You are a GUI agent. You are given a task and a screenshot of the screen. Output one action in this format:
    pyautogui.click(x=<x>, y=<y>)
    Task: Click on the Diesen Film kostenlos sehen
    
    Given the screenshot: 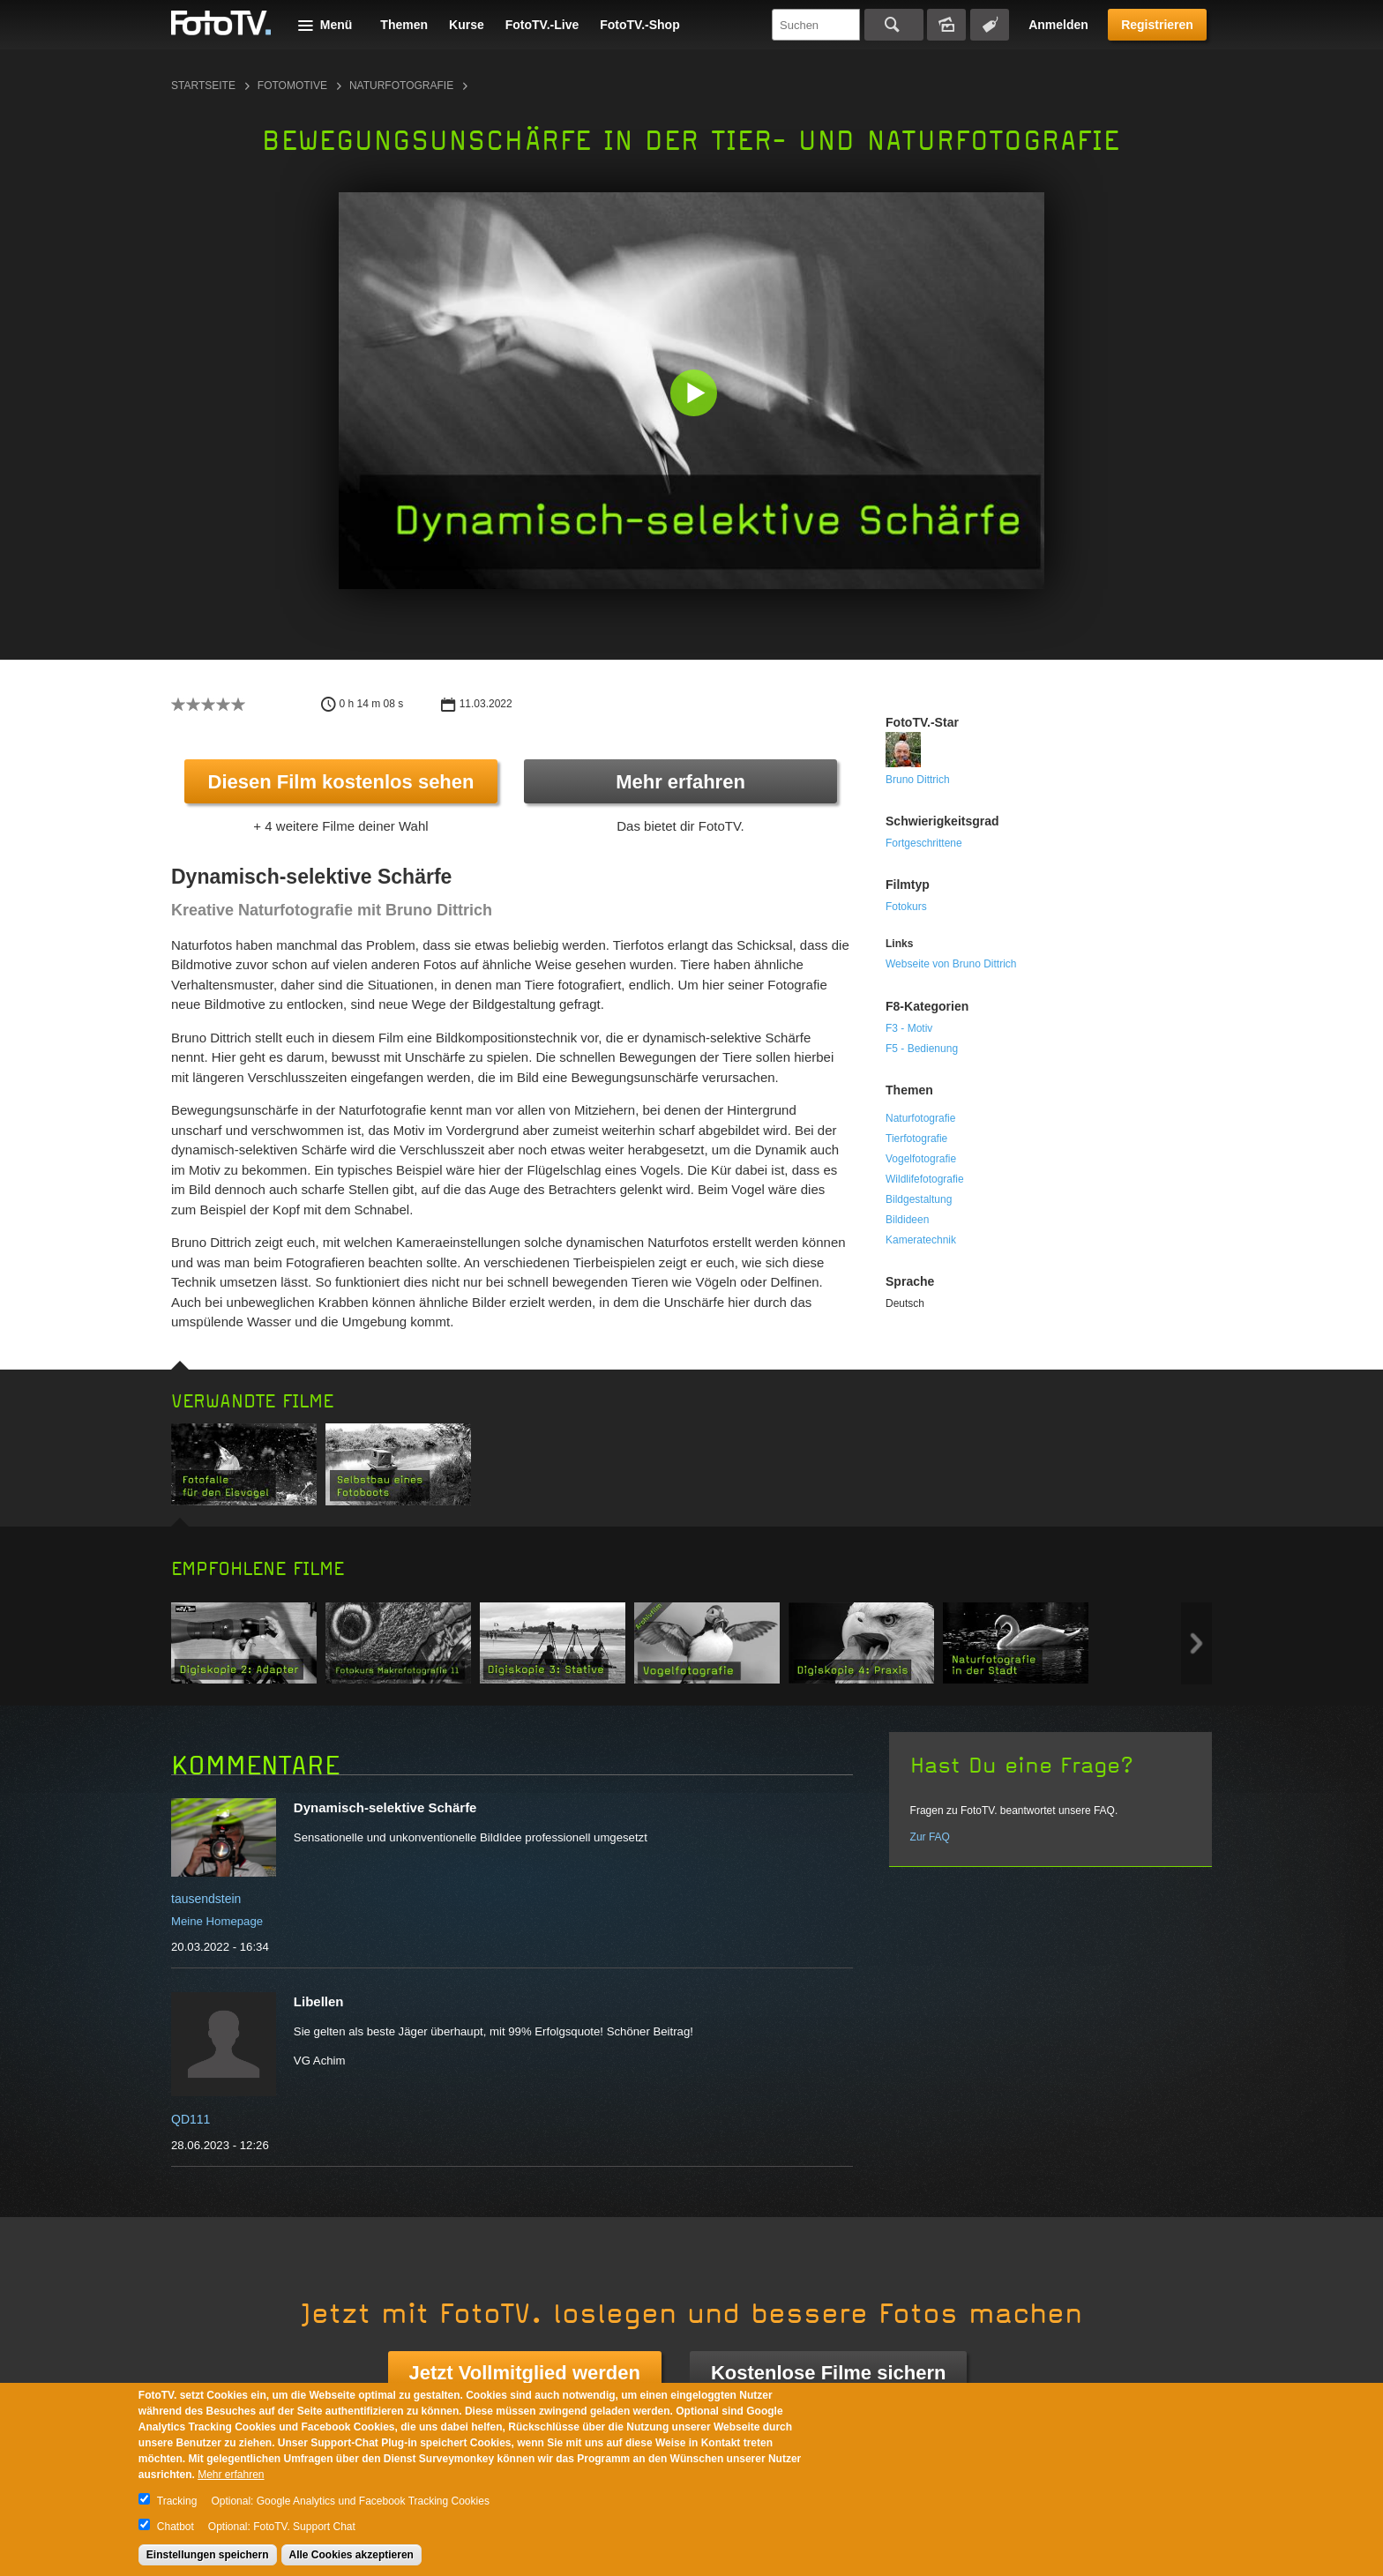 What is the action you would take?
    pyautogui.click(x=341, y=782)
    